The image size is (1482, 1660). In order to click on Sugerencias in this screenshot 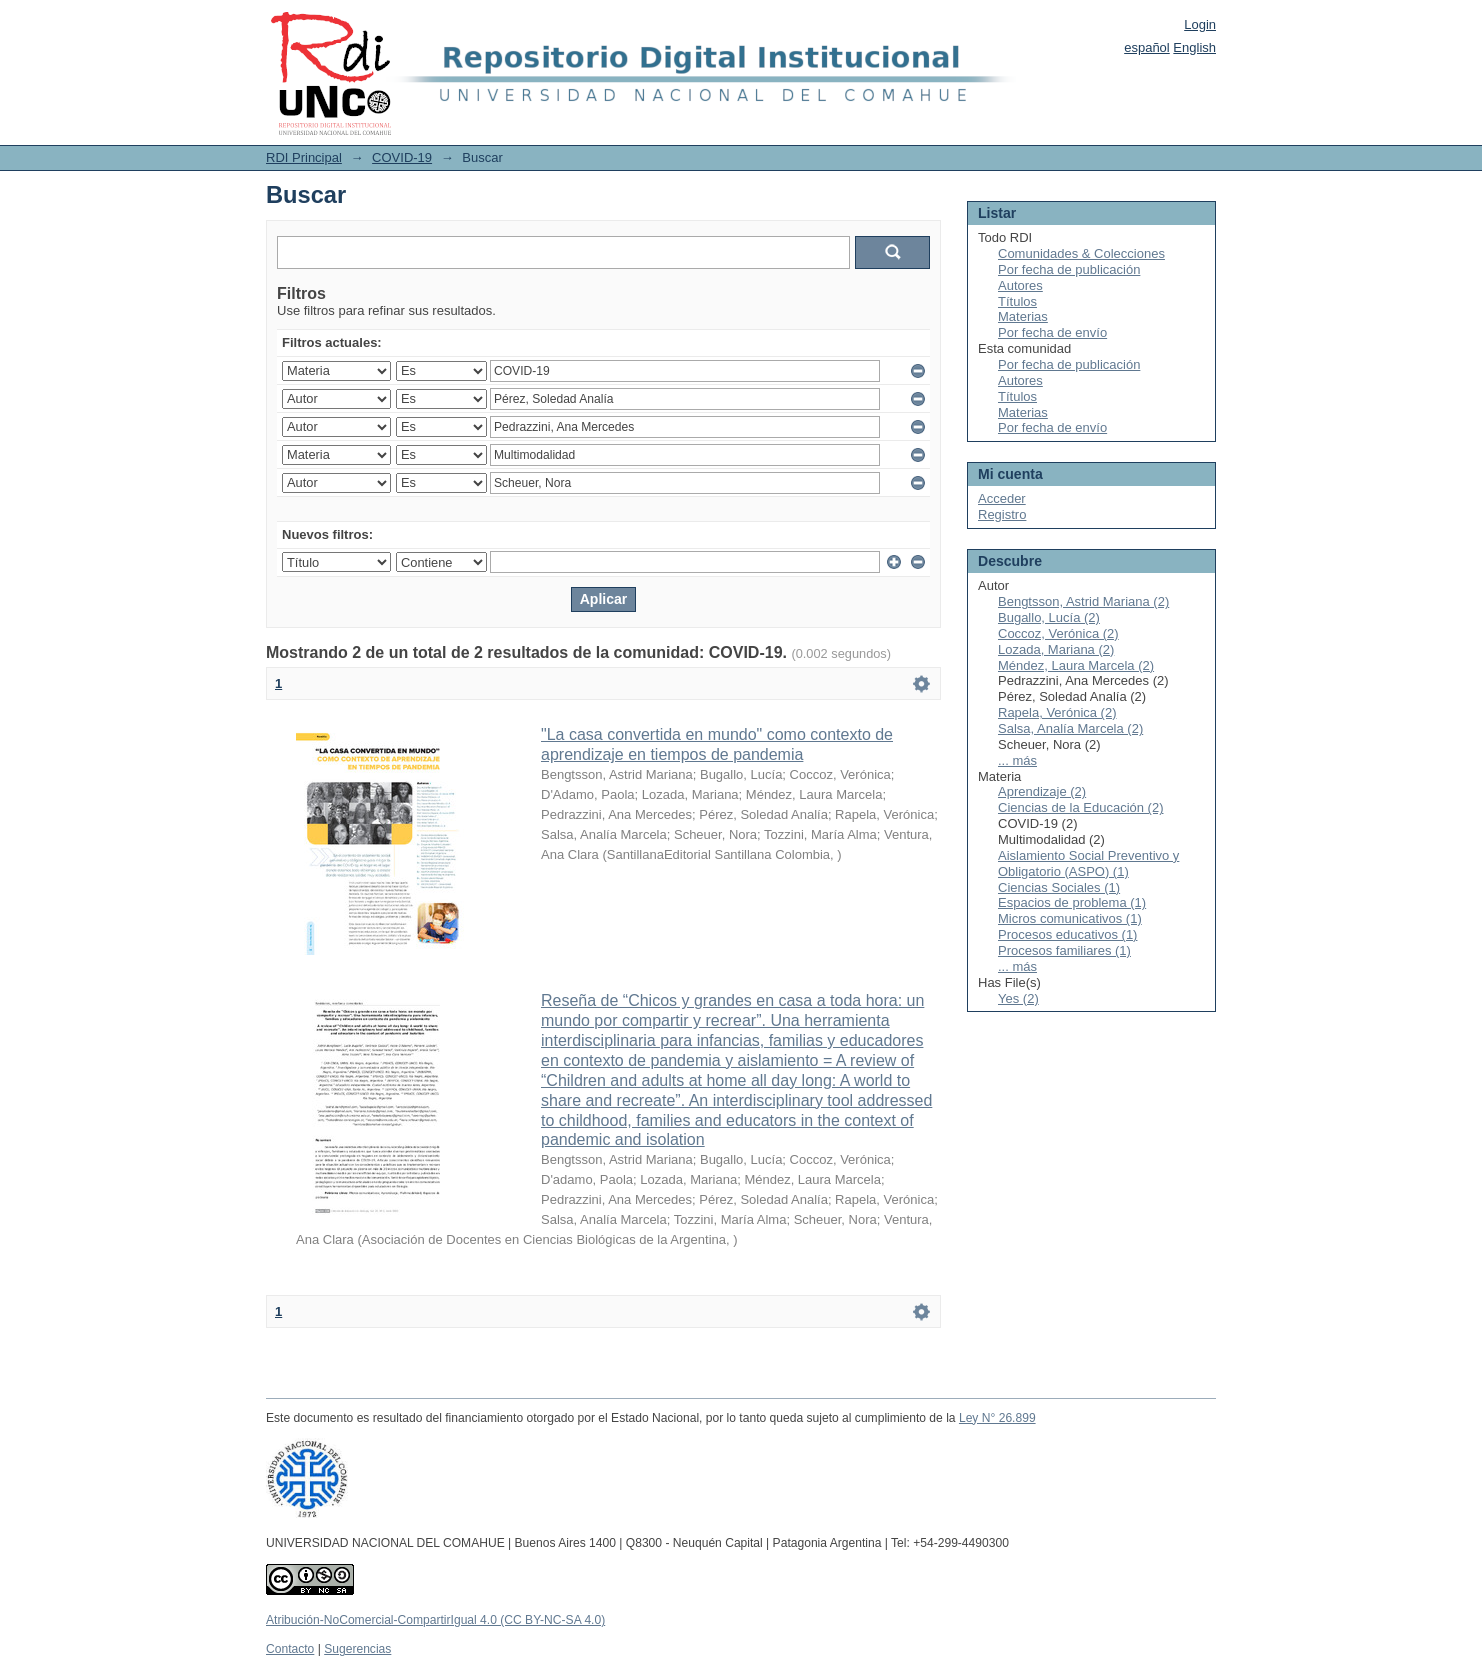, I will do `click(357, 1649)`.